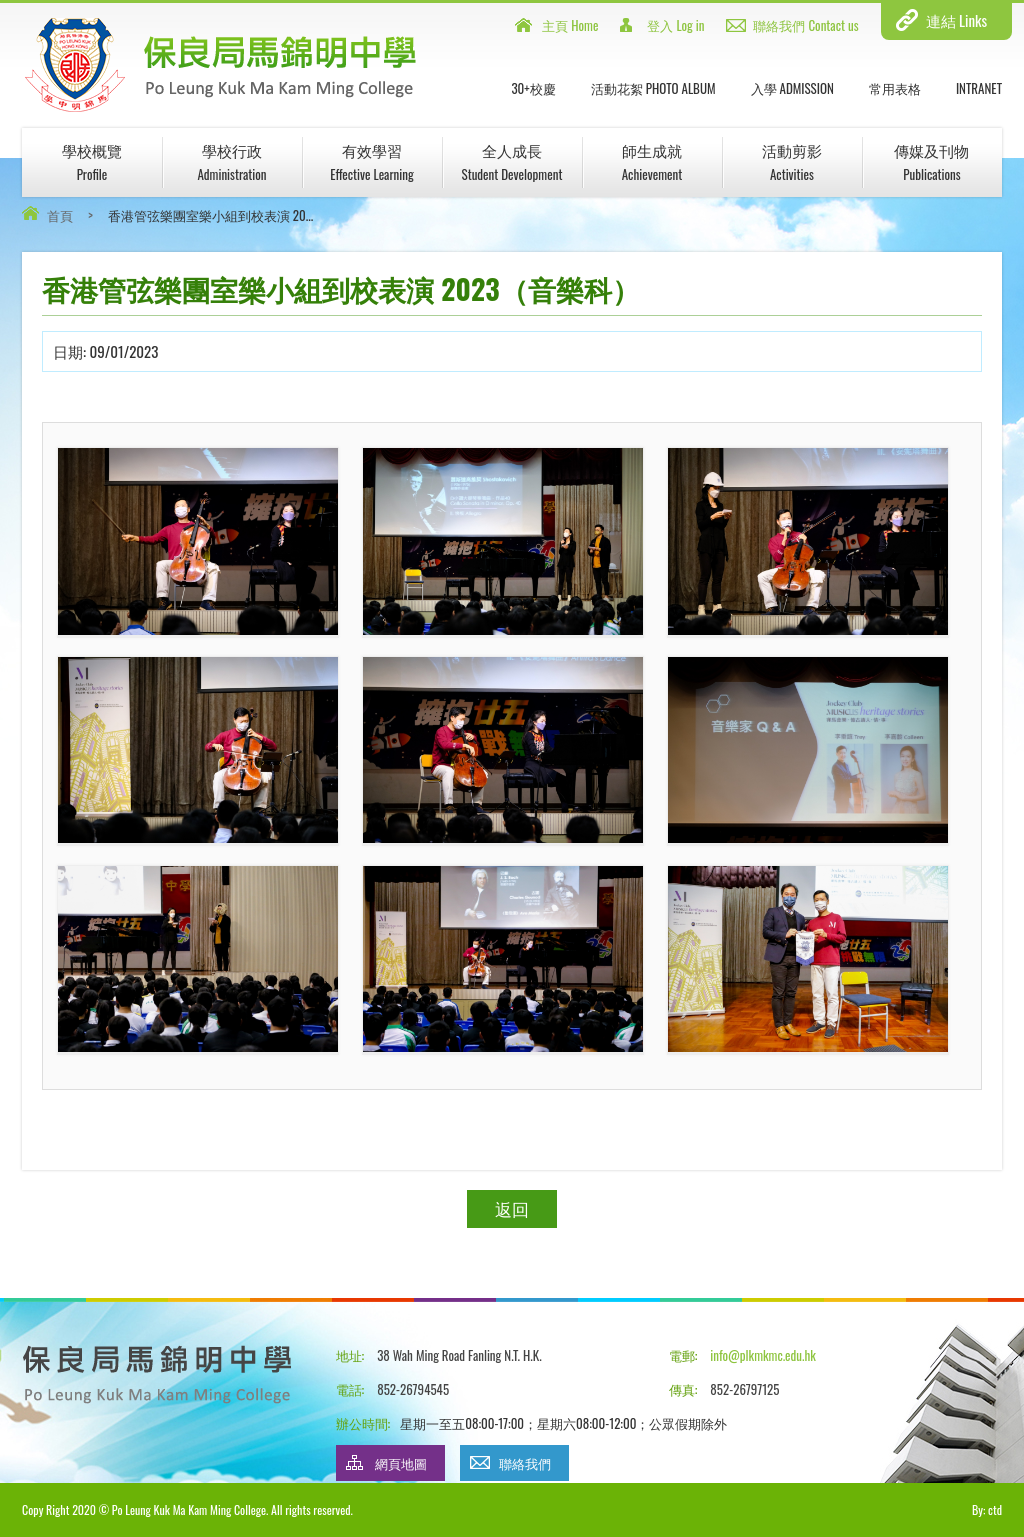 The width and height of the screenshot is (1024, 1537). Describe the element at coordinates (653, 88) in the screenshot. I see `活動花絮 Photo Album` at that location.